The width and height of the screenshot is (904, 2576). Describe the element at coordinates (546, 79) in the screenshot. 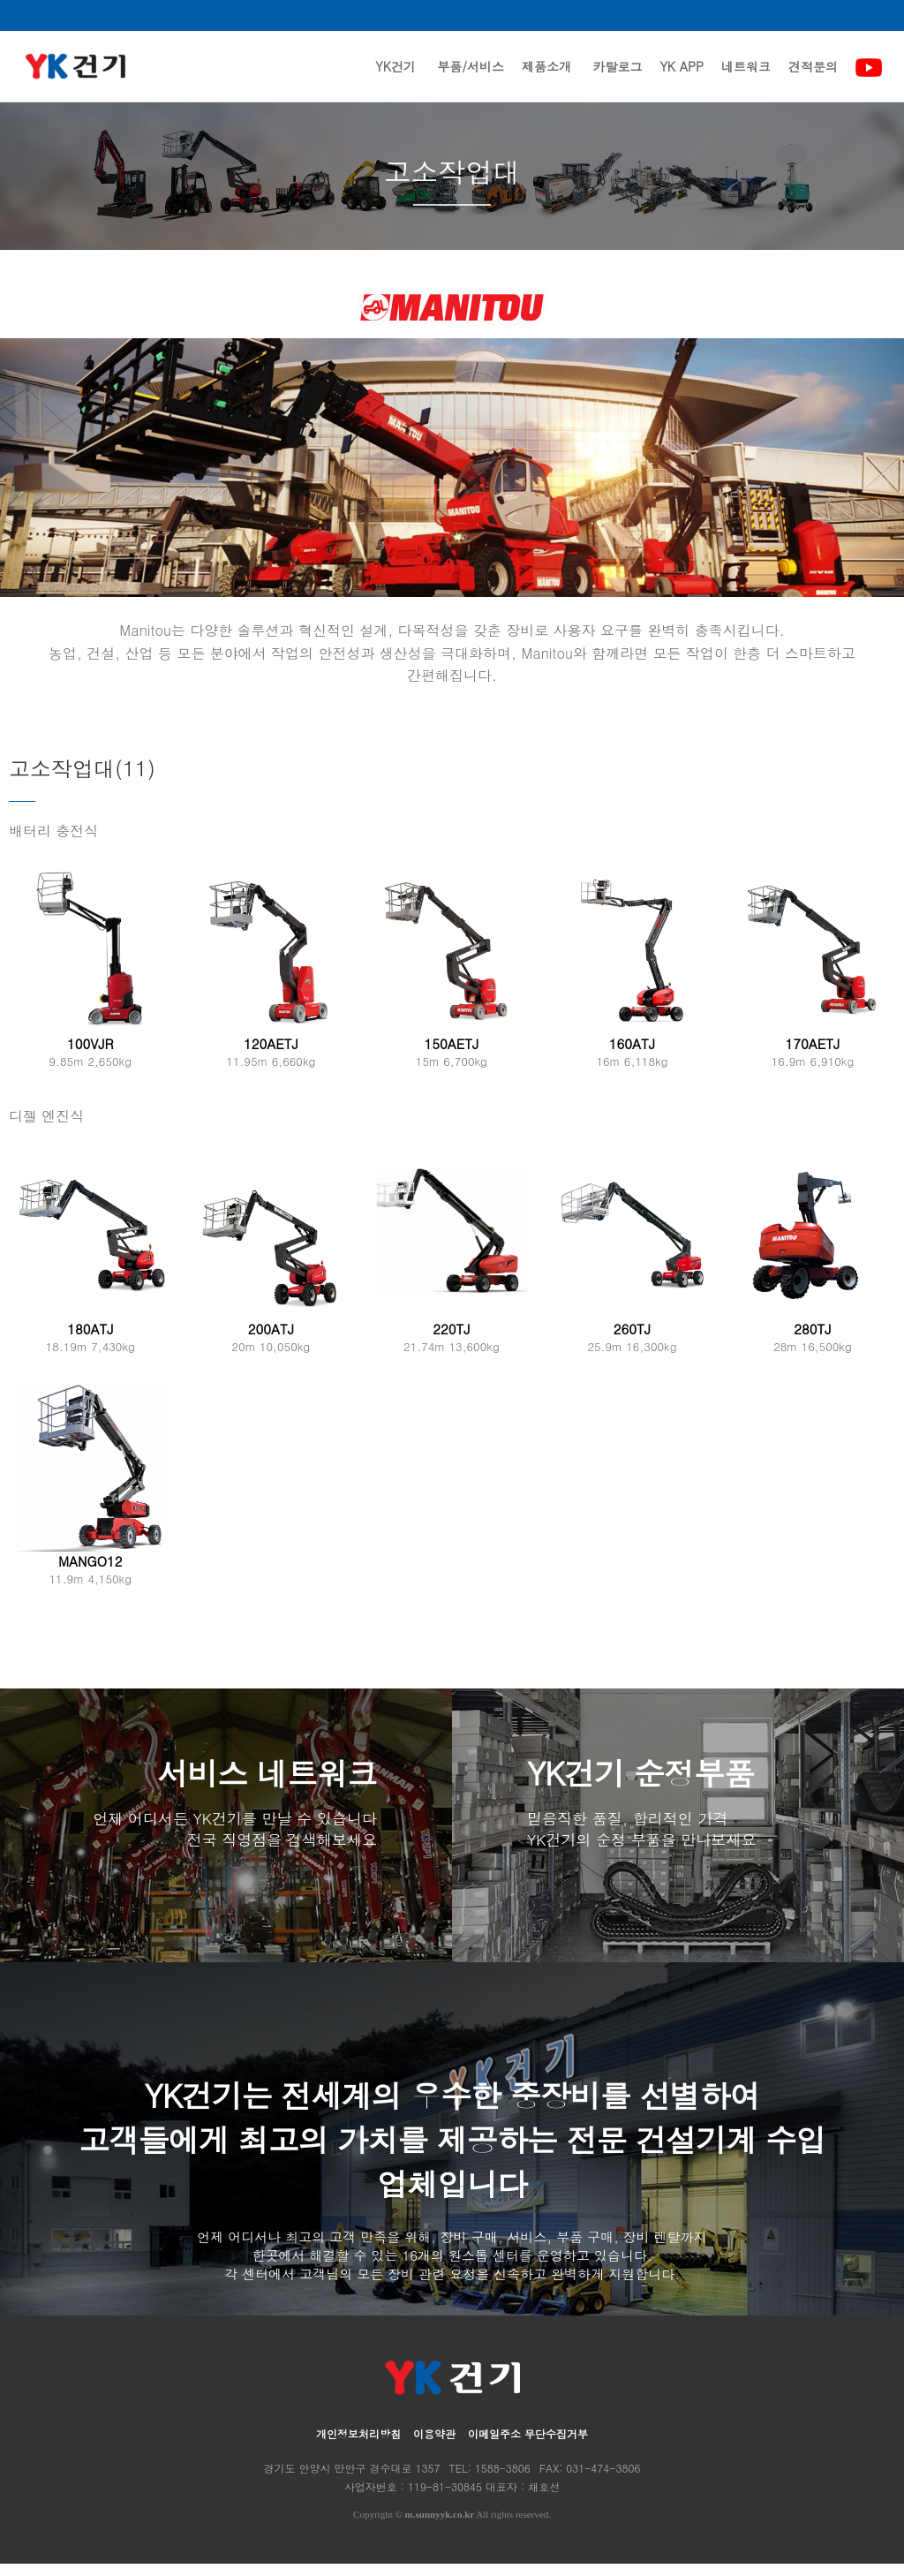

I see `제품소개` at that location.